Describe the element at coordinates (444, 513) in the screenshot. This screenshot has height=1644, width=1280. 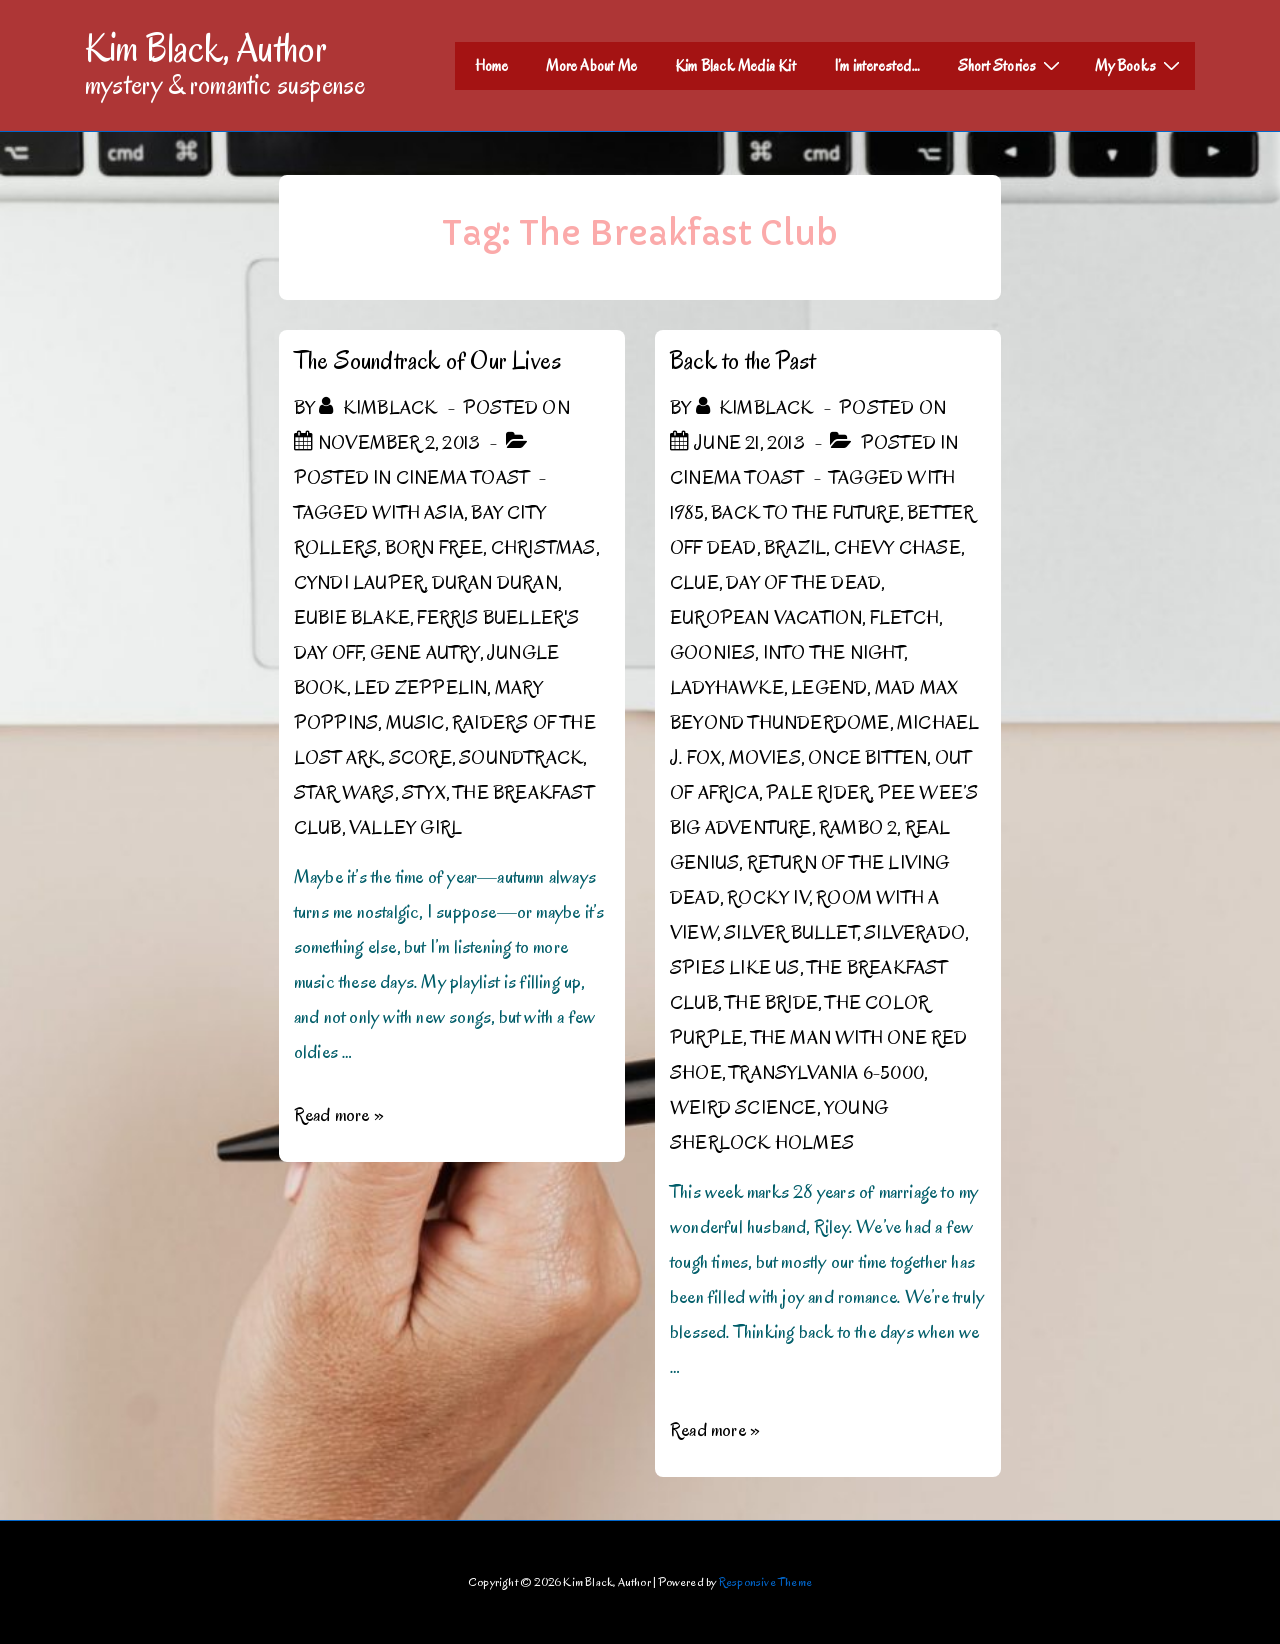
I see `Asia` at that location.